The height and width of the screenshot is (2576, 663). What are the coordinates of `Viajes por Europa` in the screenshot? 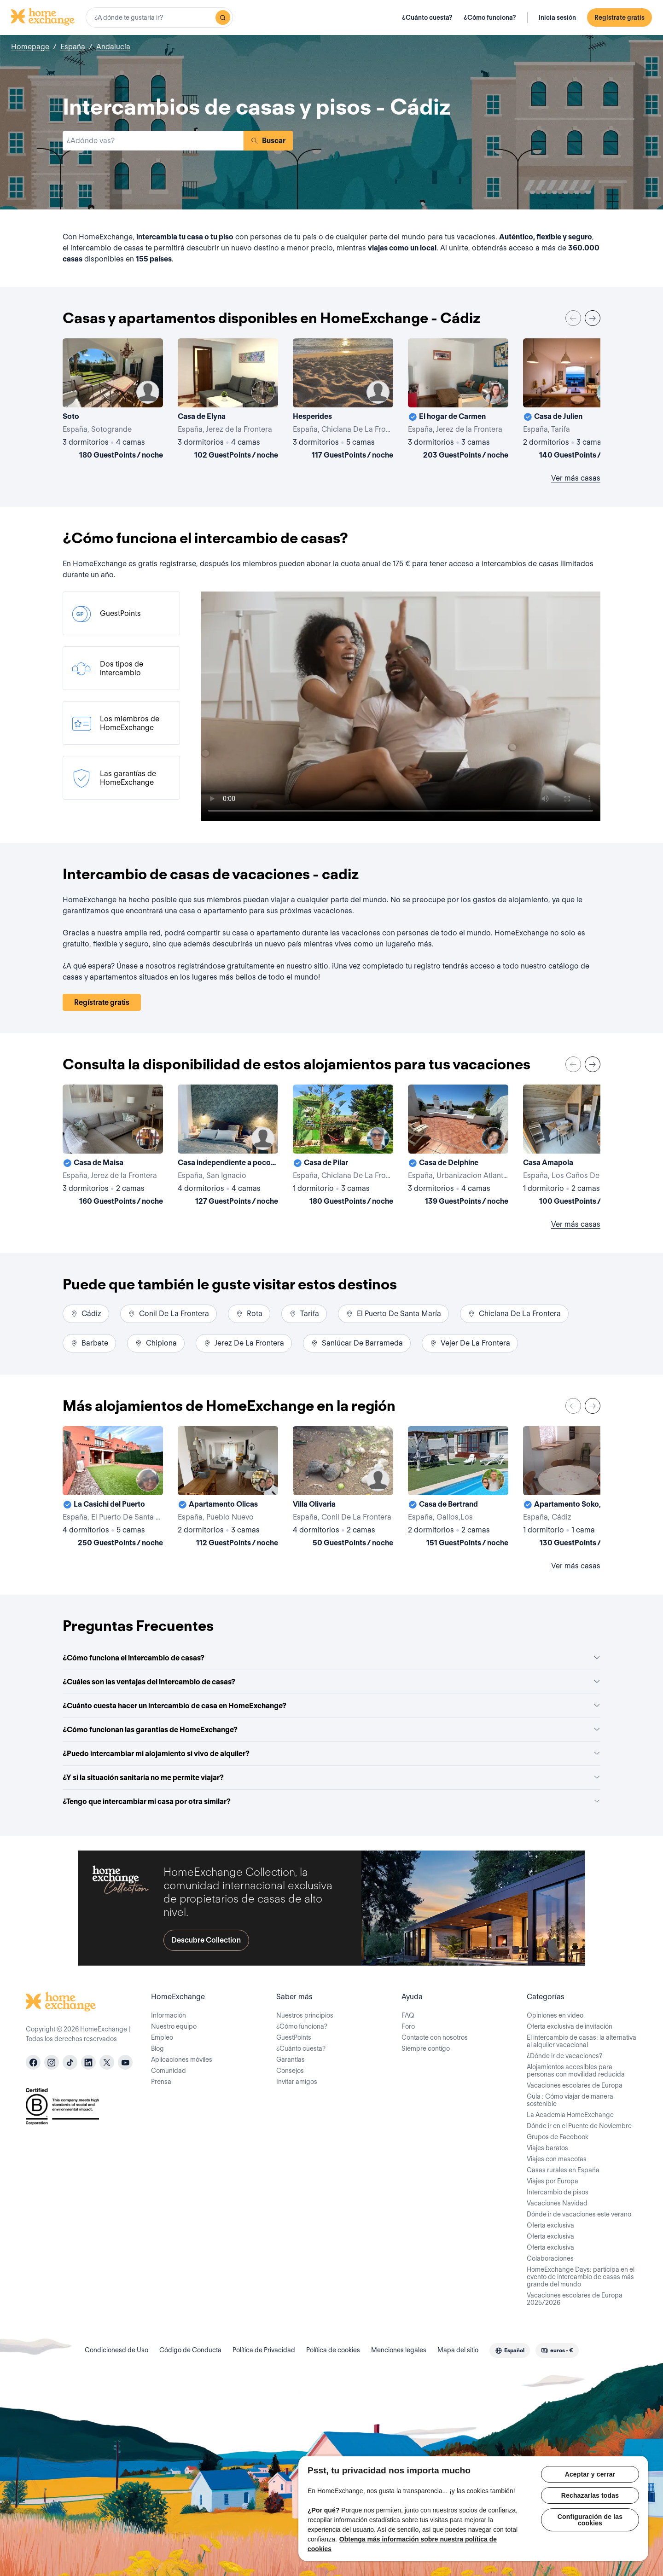 It's located at (552, 2181).